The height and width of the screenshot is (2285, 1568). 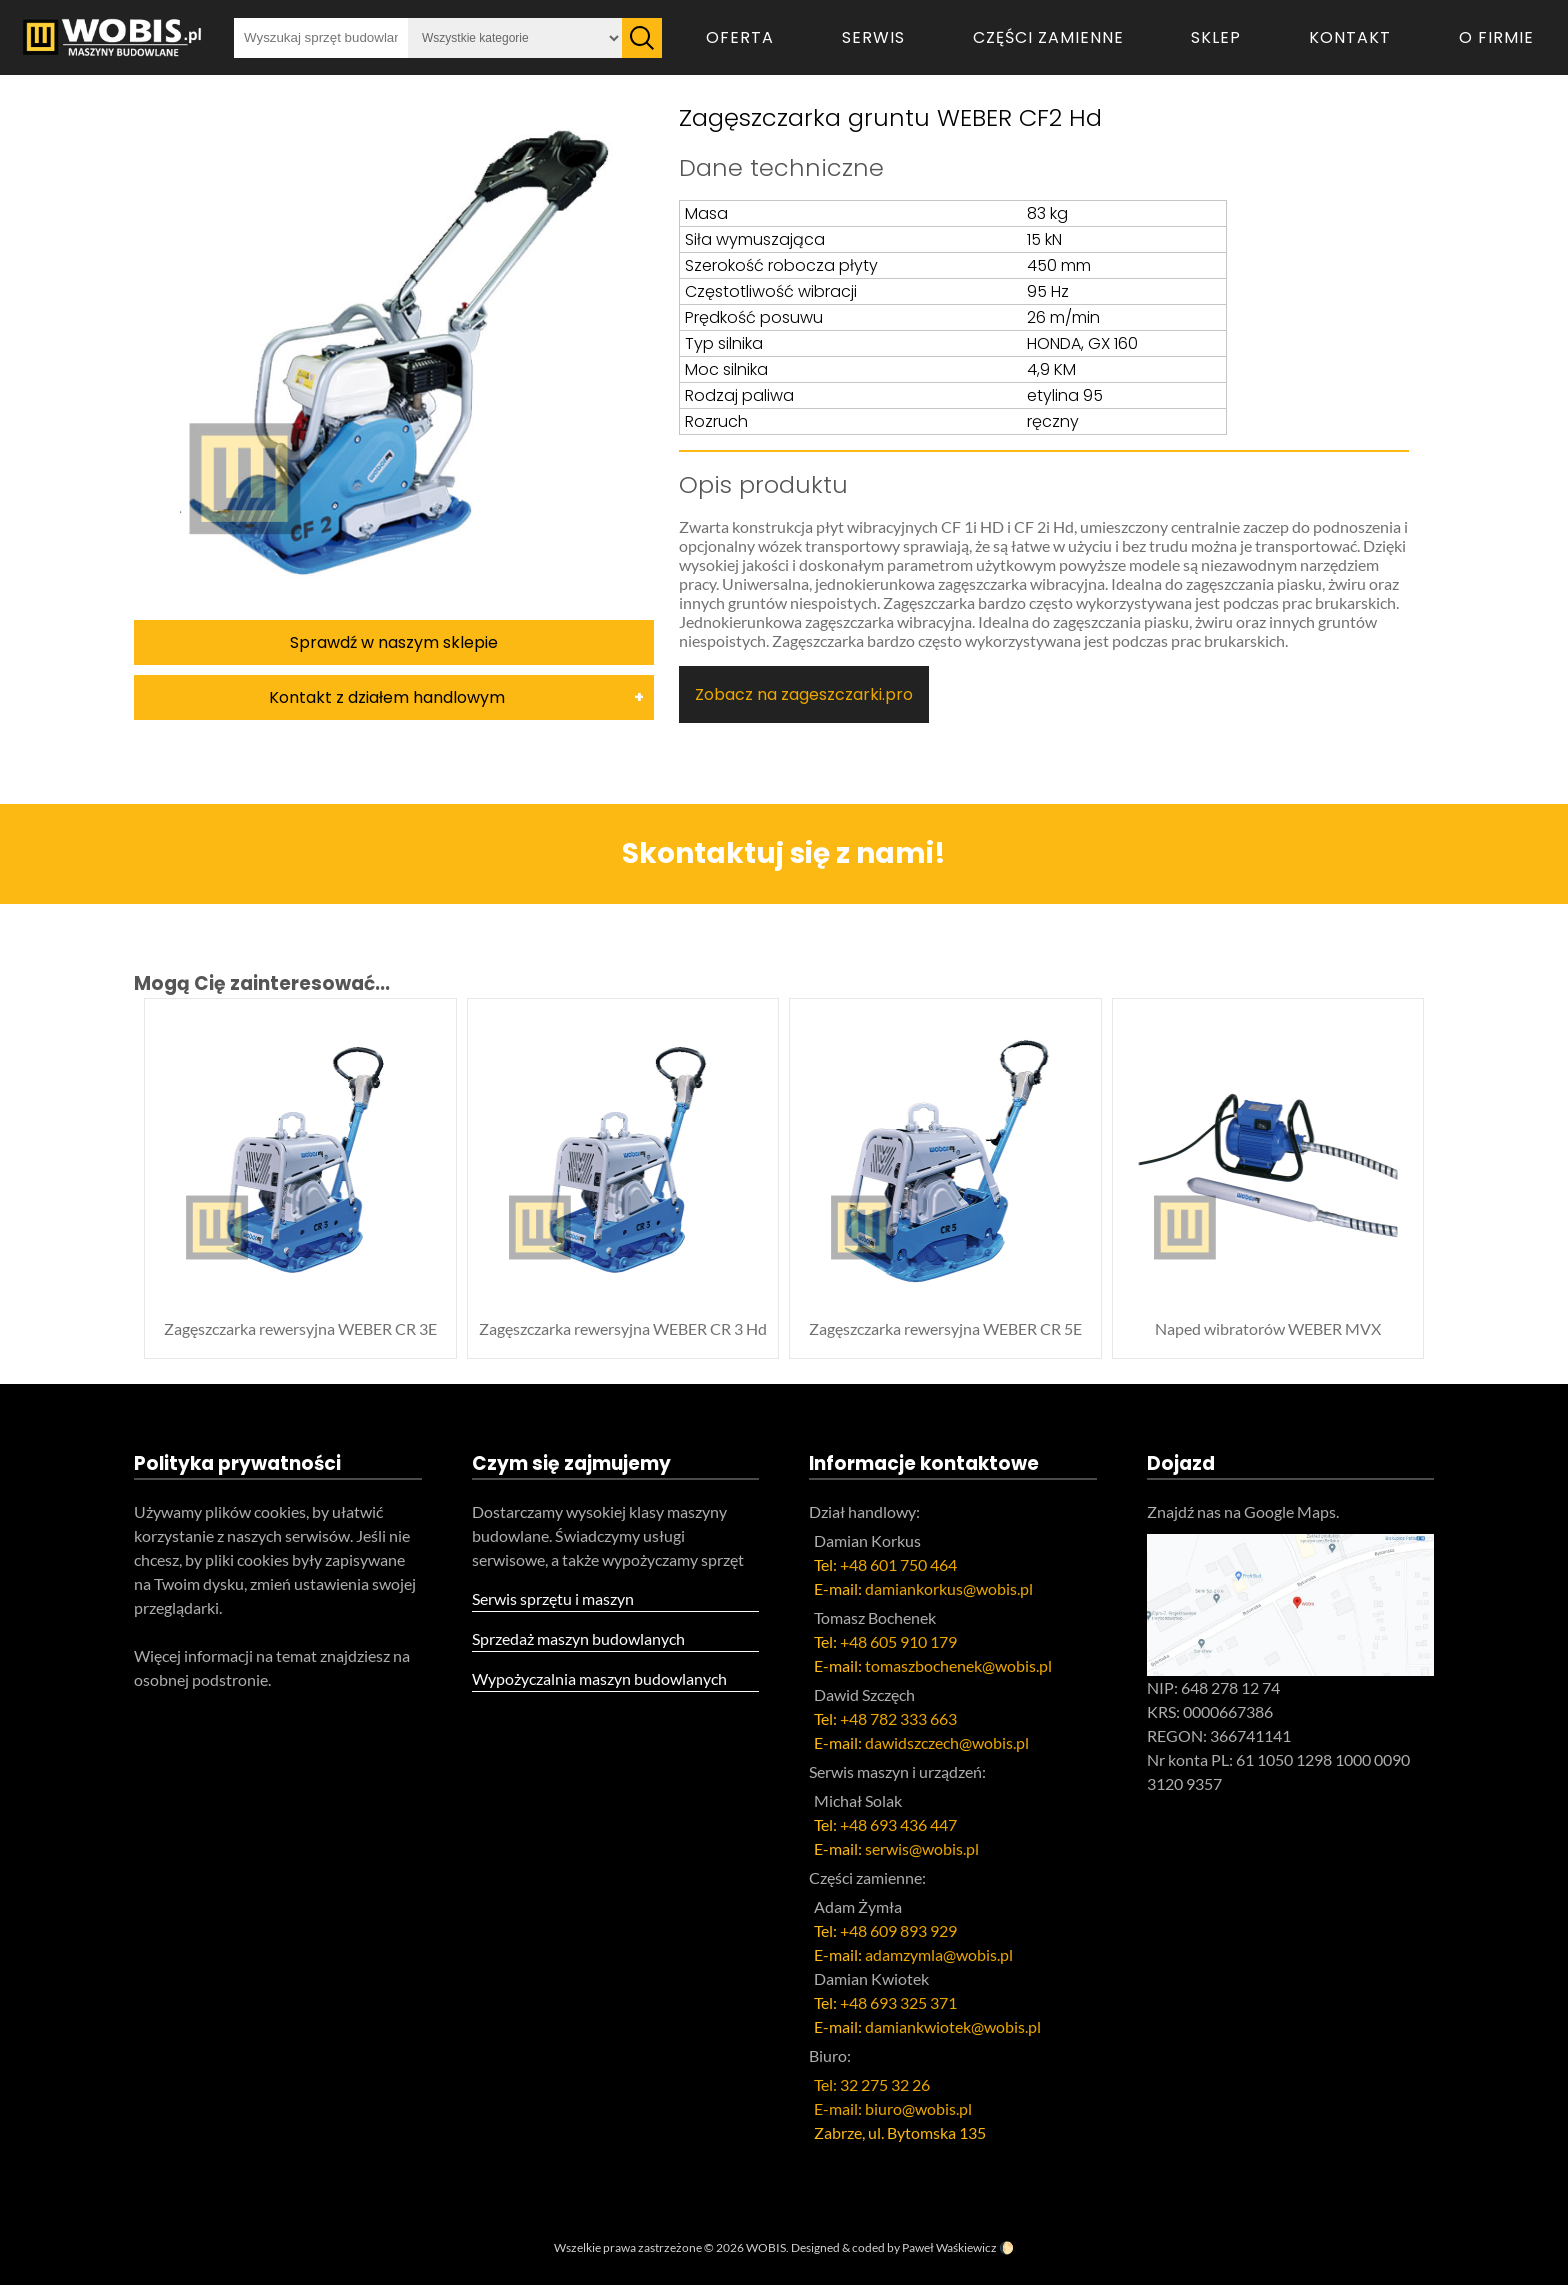 I want to click on +48 609 893 929, so click(x=898, y=1930).